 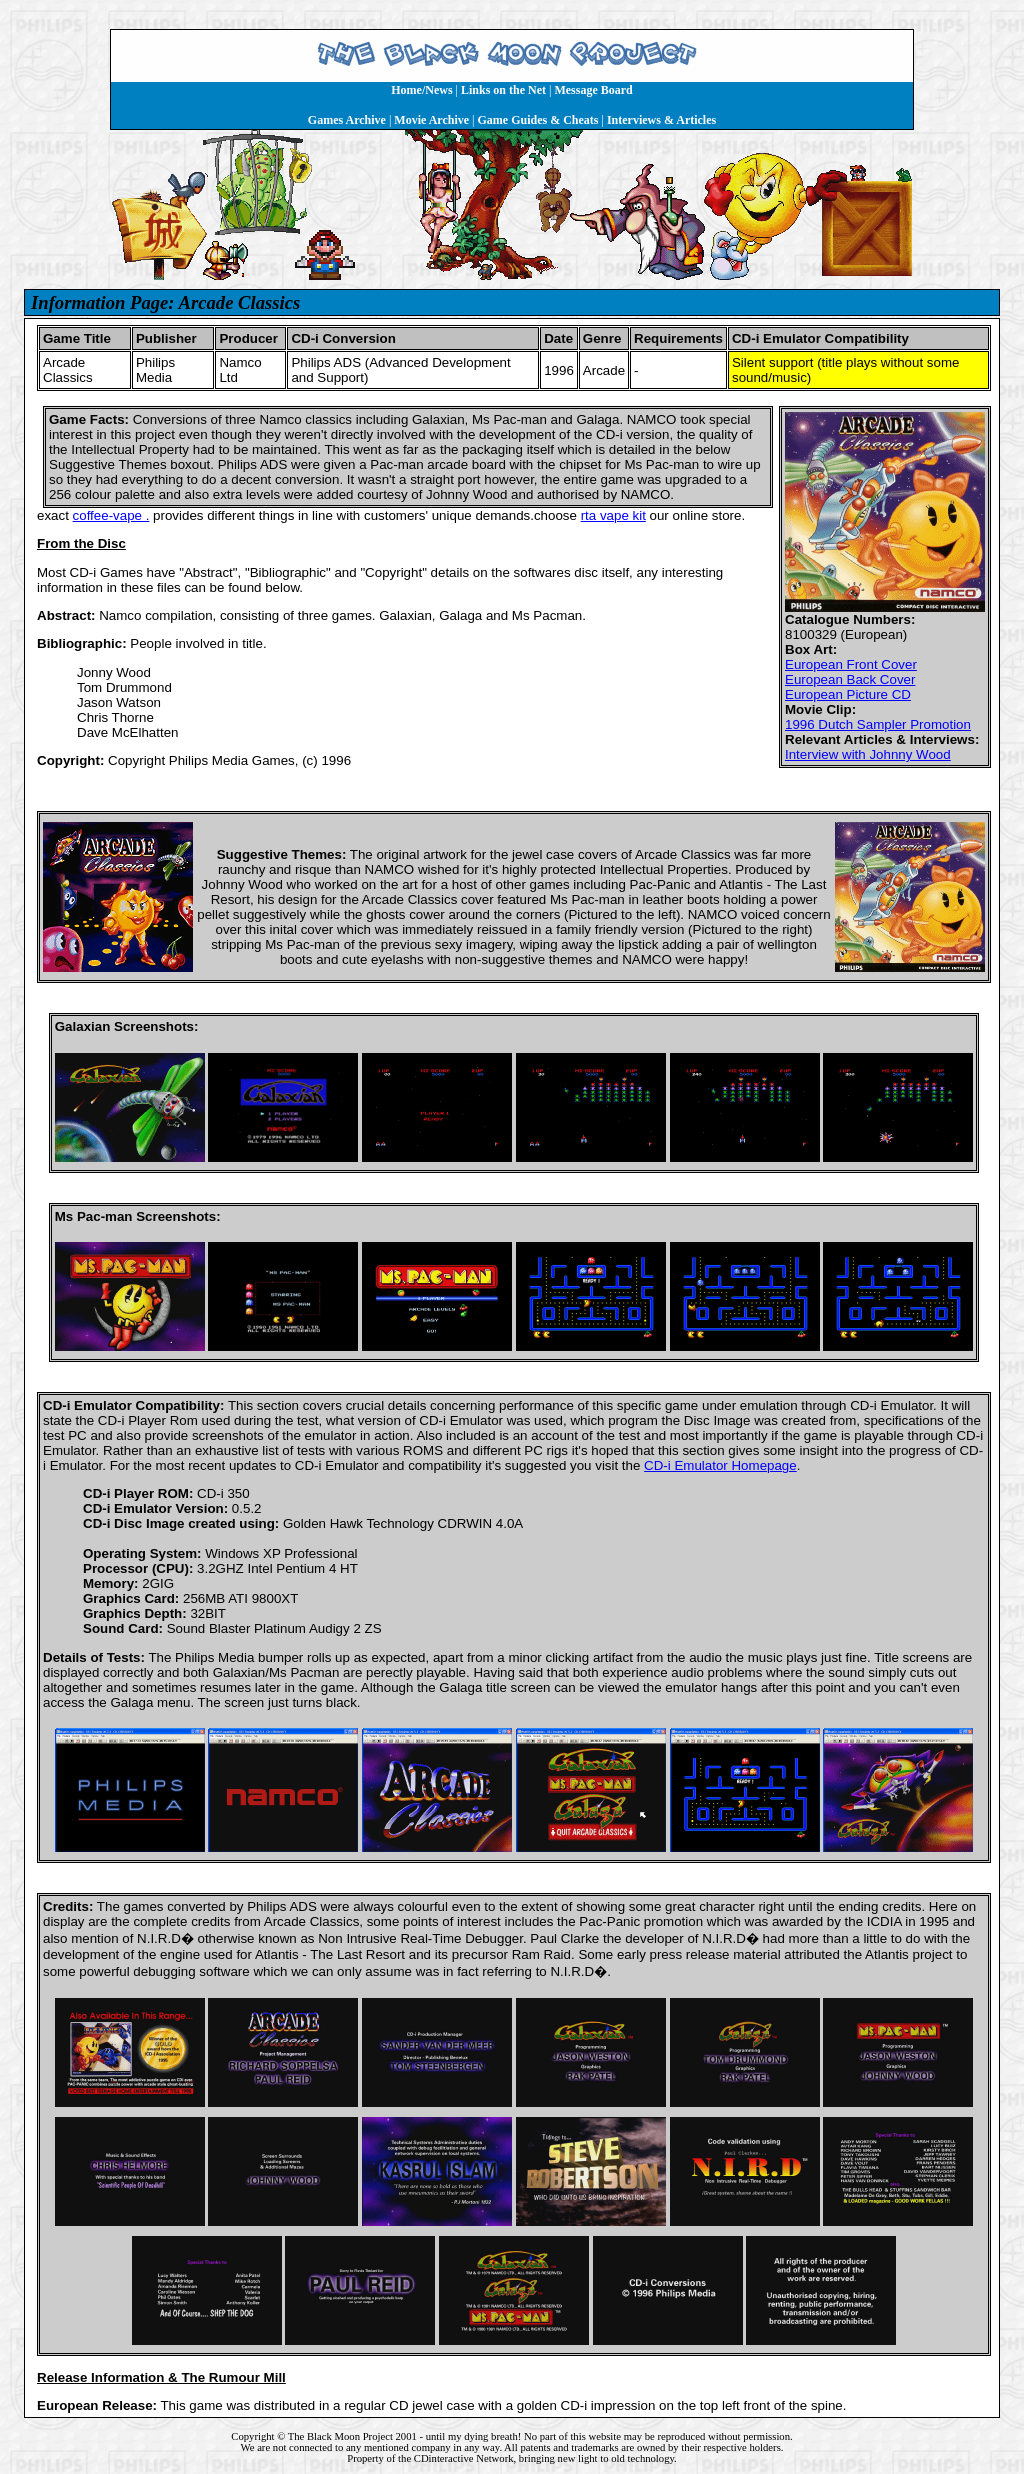 I want to click on Message Board, so click(x=593, y=90).